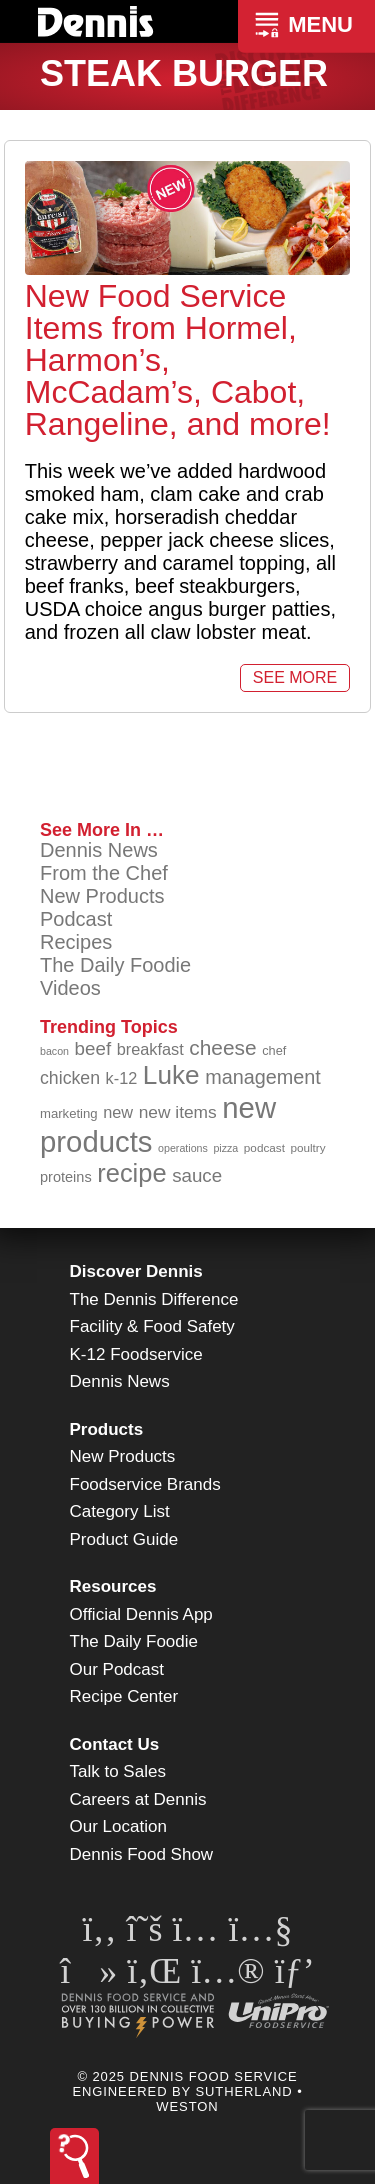 This screenshot has width=375, height=2184. Describe the element at coordinates (118, 1826) in the screenshot. I see `Our Location` at that location.